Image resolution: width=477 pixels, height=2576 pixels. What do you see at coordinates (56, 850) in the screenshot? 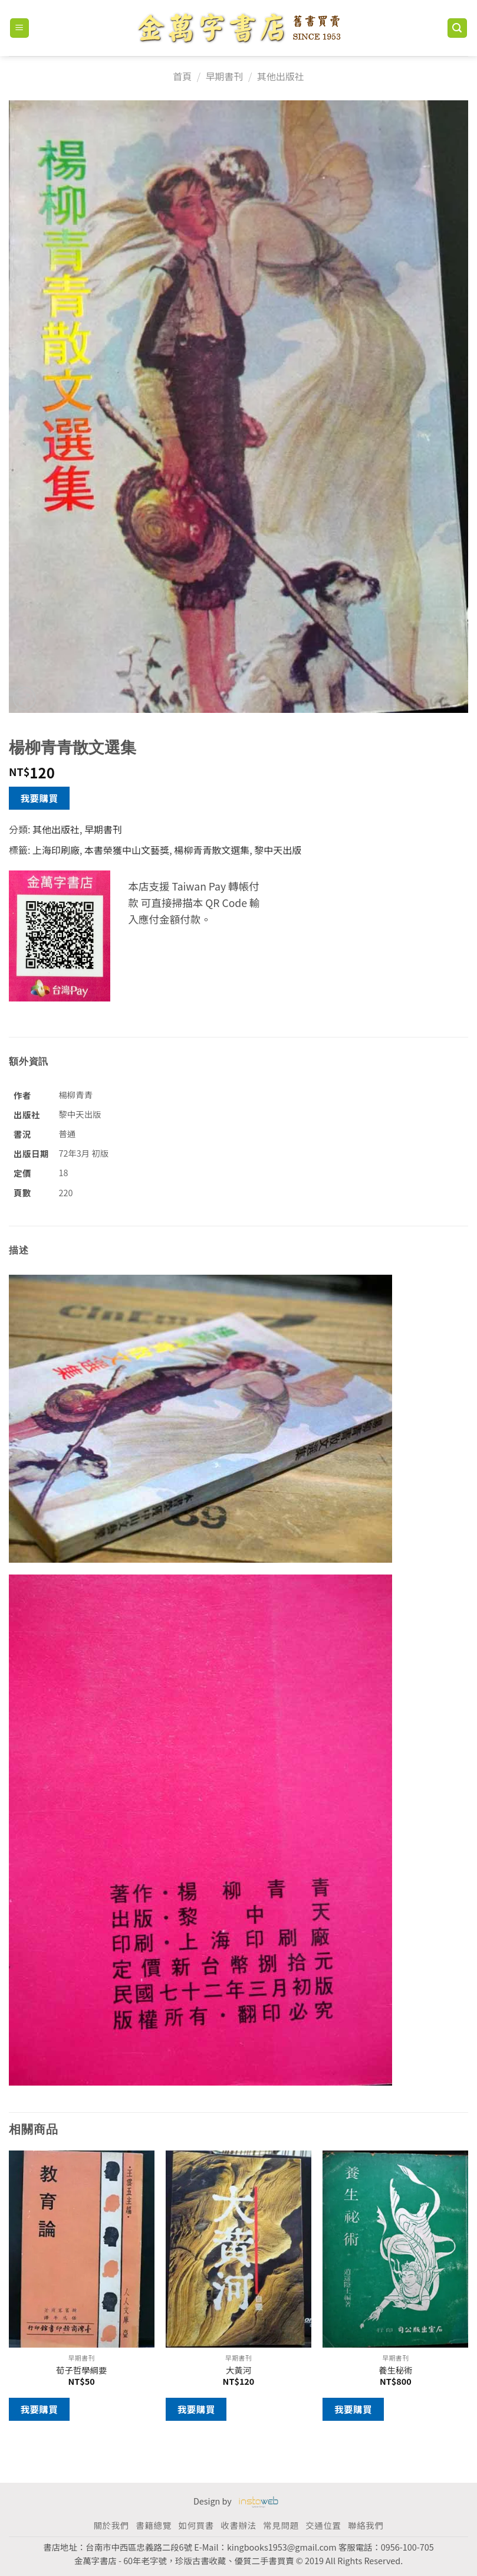
I see `上海印刷廠` at bounding box center [56, 850].